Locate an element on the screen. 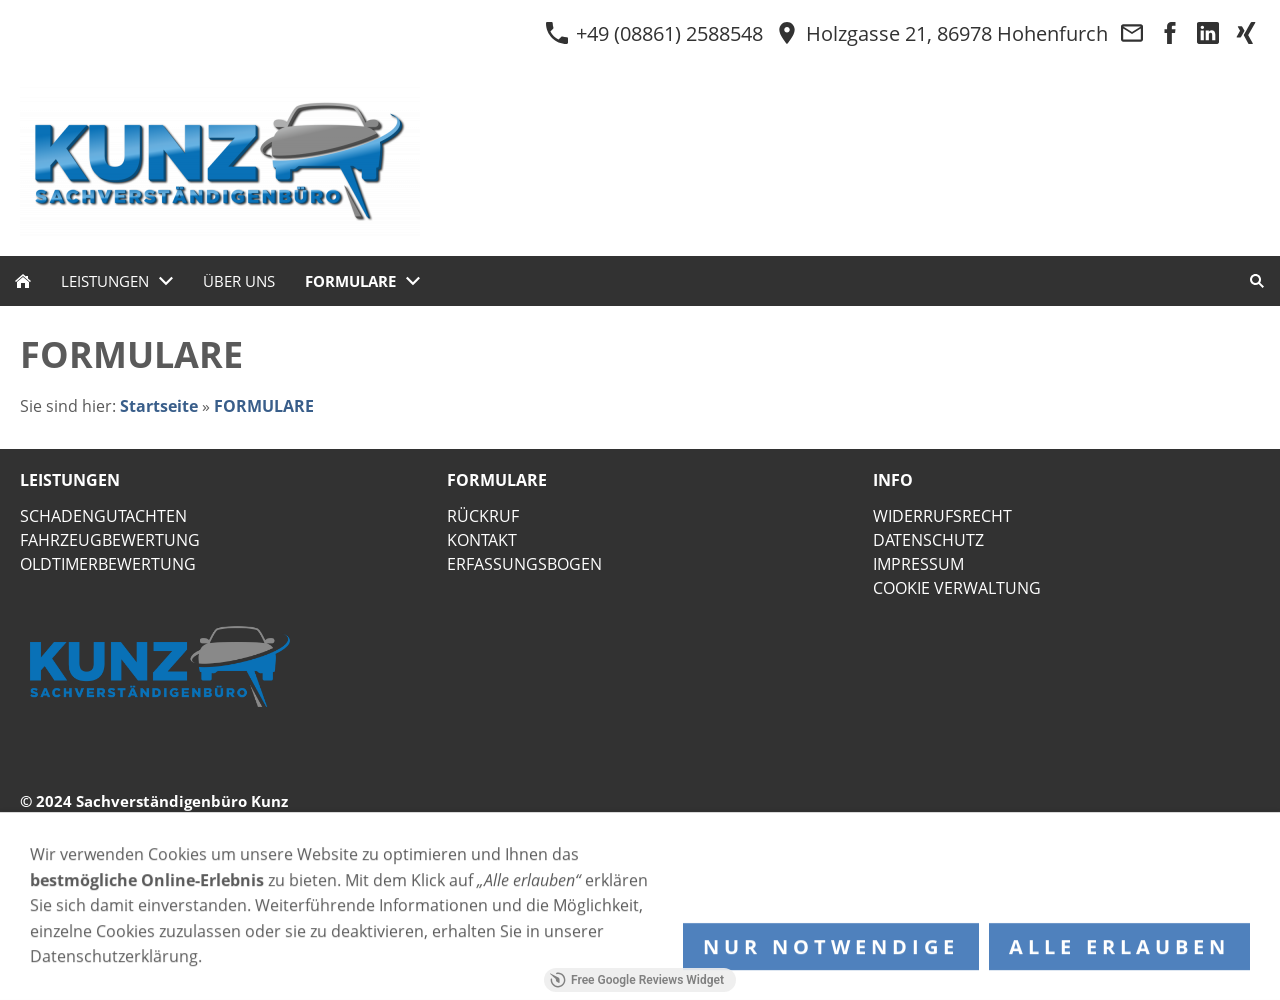 This screenshot has height=1000, width=1280. FORMULARE is located at coordinates (264, 406).